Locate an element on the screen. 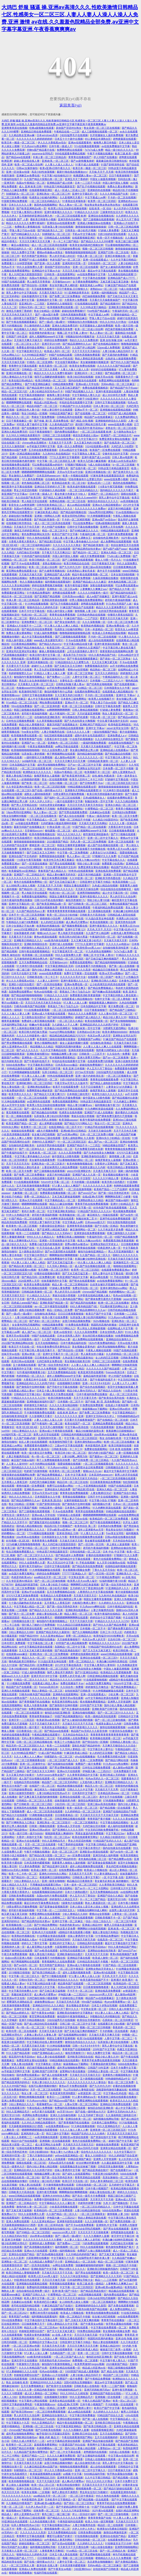 This screenshot has width=141, height=2576. 不要播放器的黄页网站 is located at coordinates (103, 2064).